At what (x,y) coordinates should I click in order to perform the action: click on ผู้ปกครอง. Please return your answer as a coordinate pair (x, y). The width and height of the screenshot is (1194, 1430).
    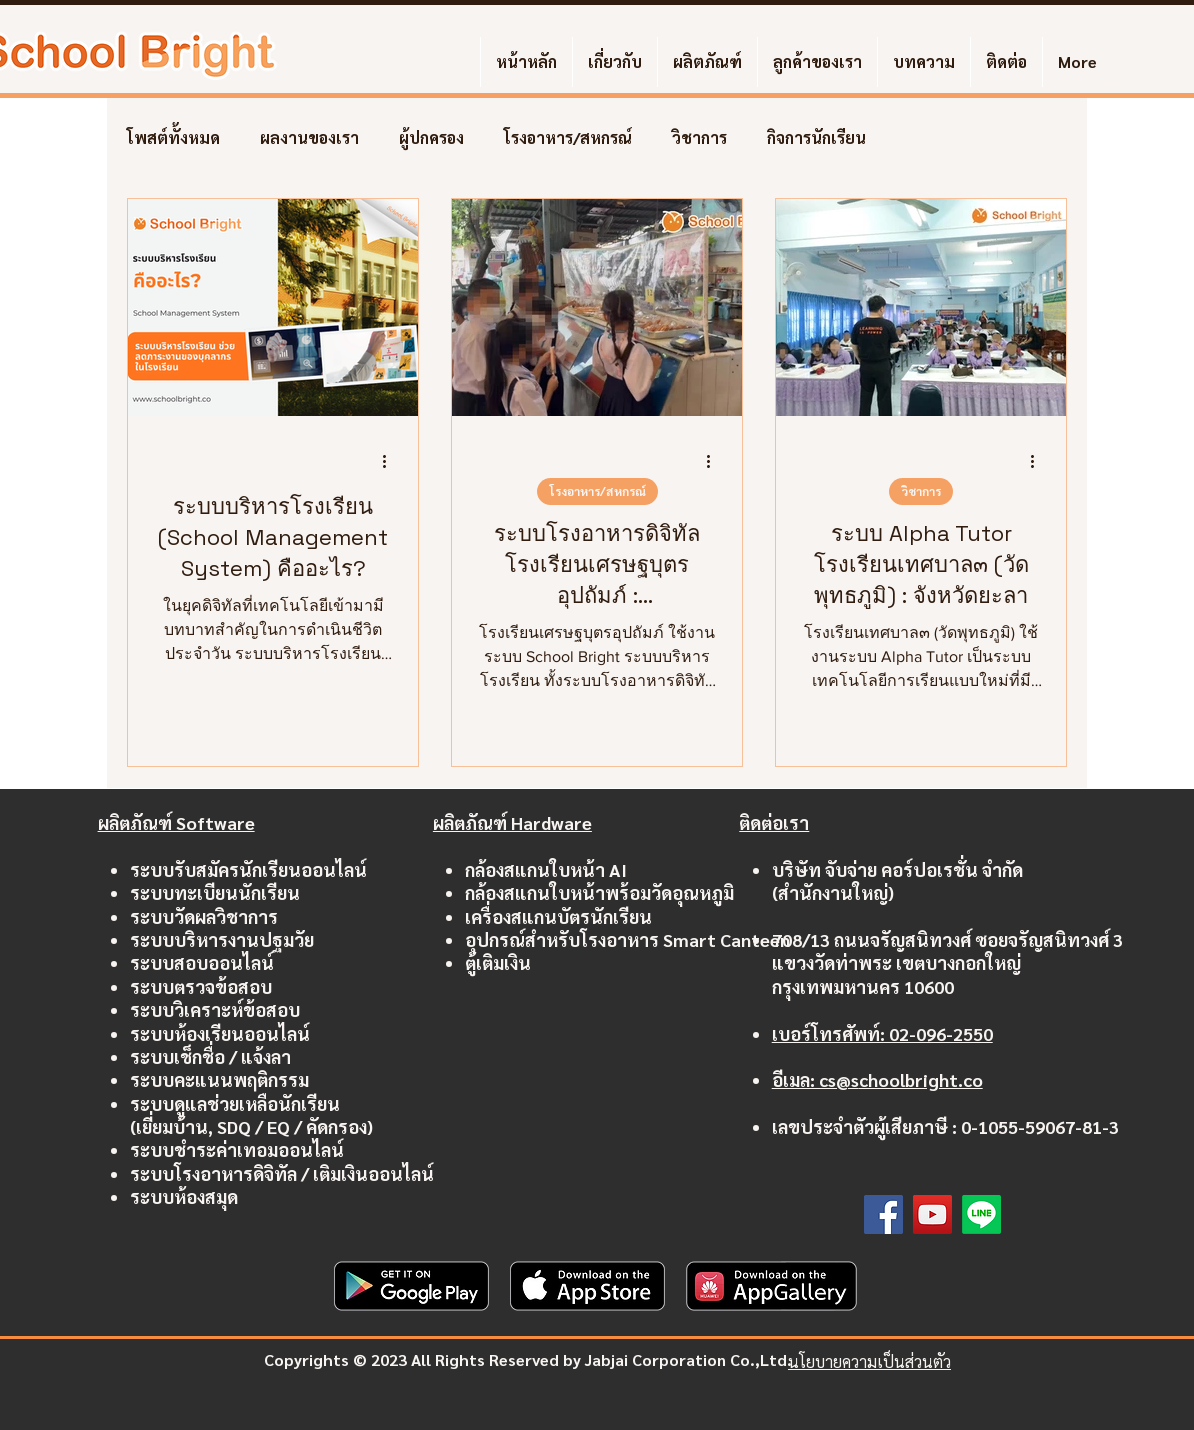
    Looking at the image, I should click on (431, 138).